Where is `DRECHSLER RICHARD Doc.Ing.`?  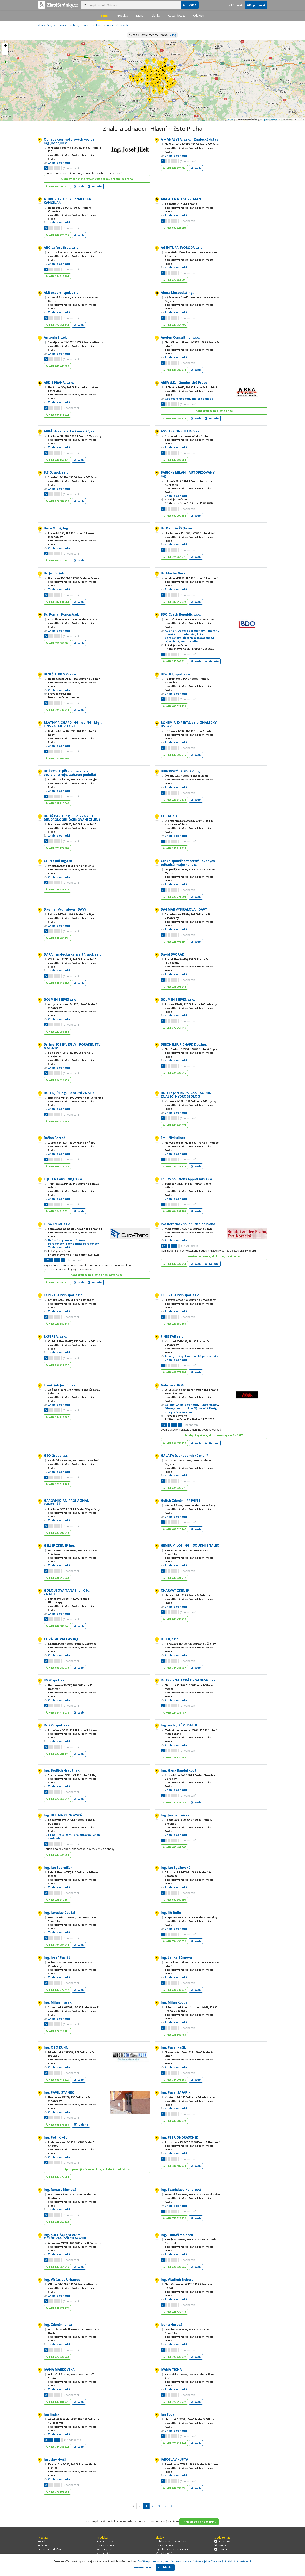 DRECHSLER RICHARD Doc.Ing. is located at coordinates (184, 1044).